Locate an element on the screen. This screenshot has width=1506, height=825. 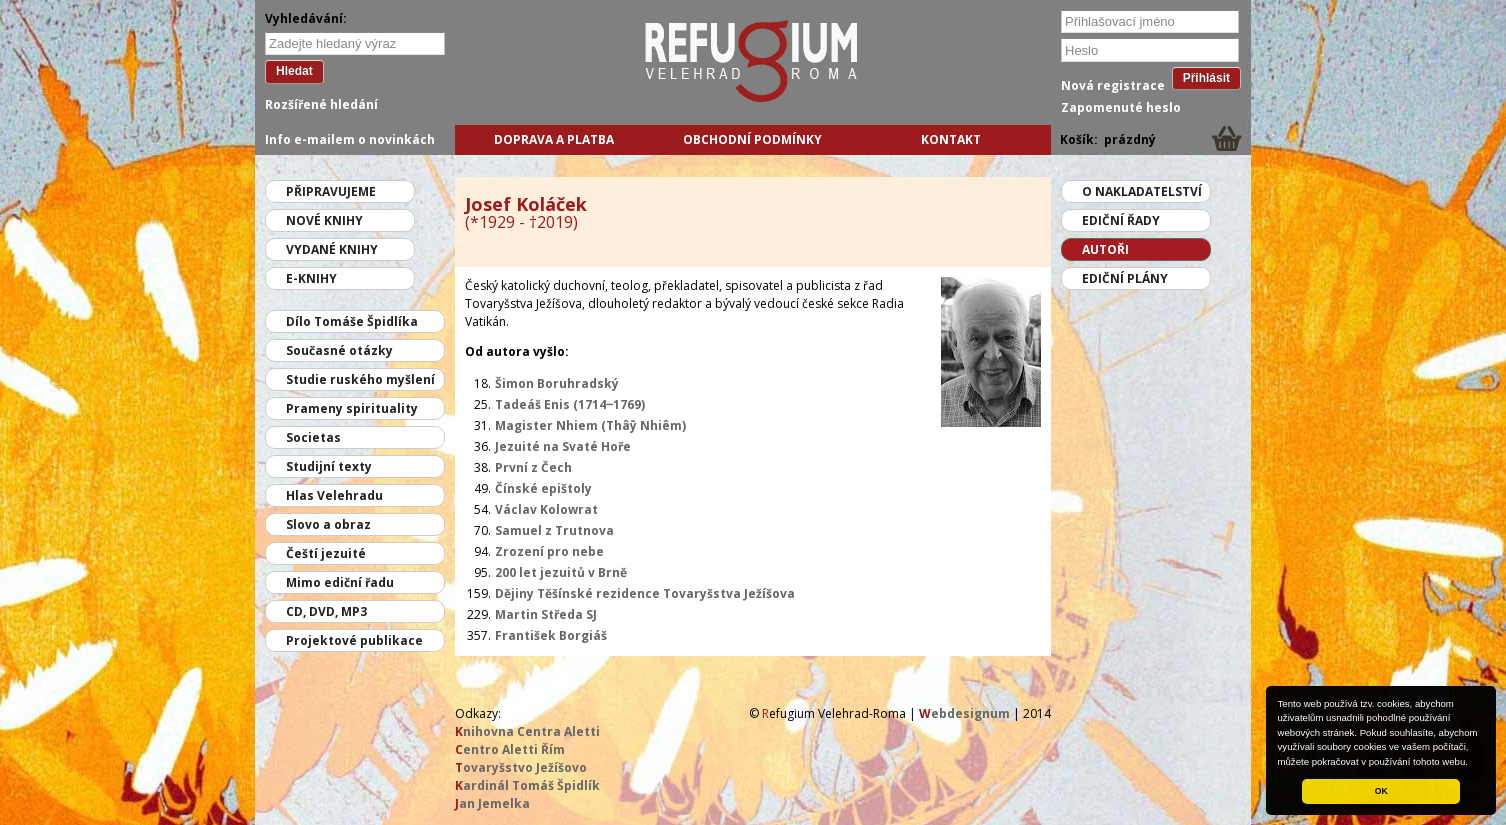
Samuel z Trutnova is located at coordinates (554, 530).